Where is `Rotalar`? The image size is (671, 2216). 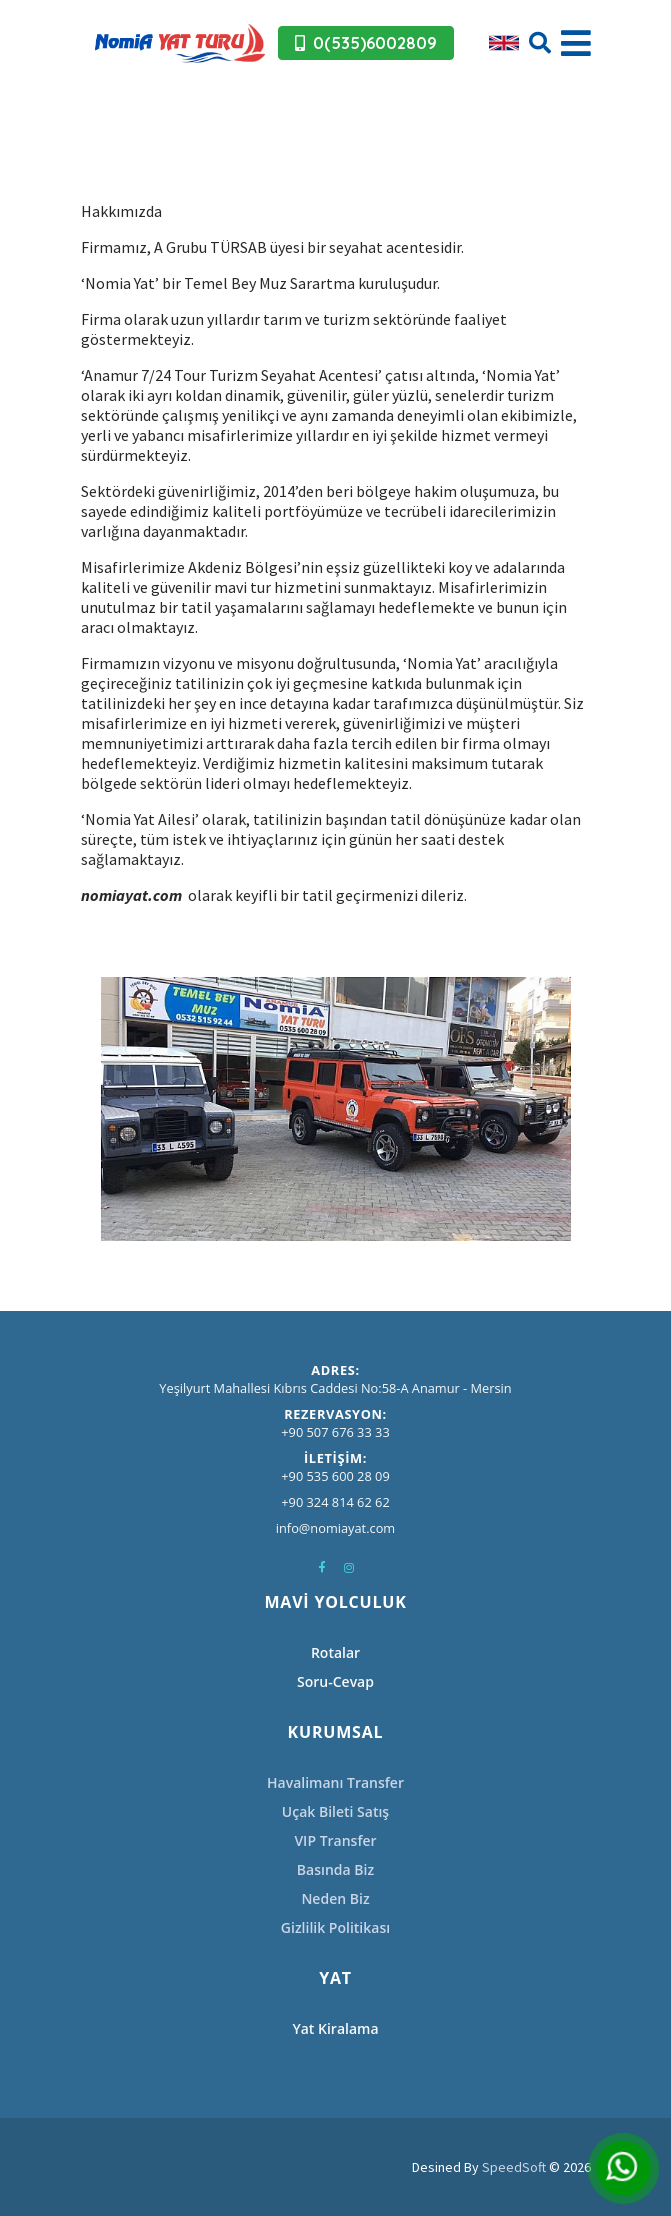
Rotalar is located at coordinates (335, 1652).